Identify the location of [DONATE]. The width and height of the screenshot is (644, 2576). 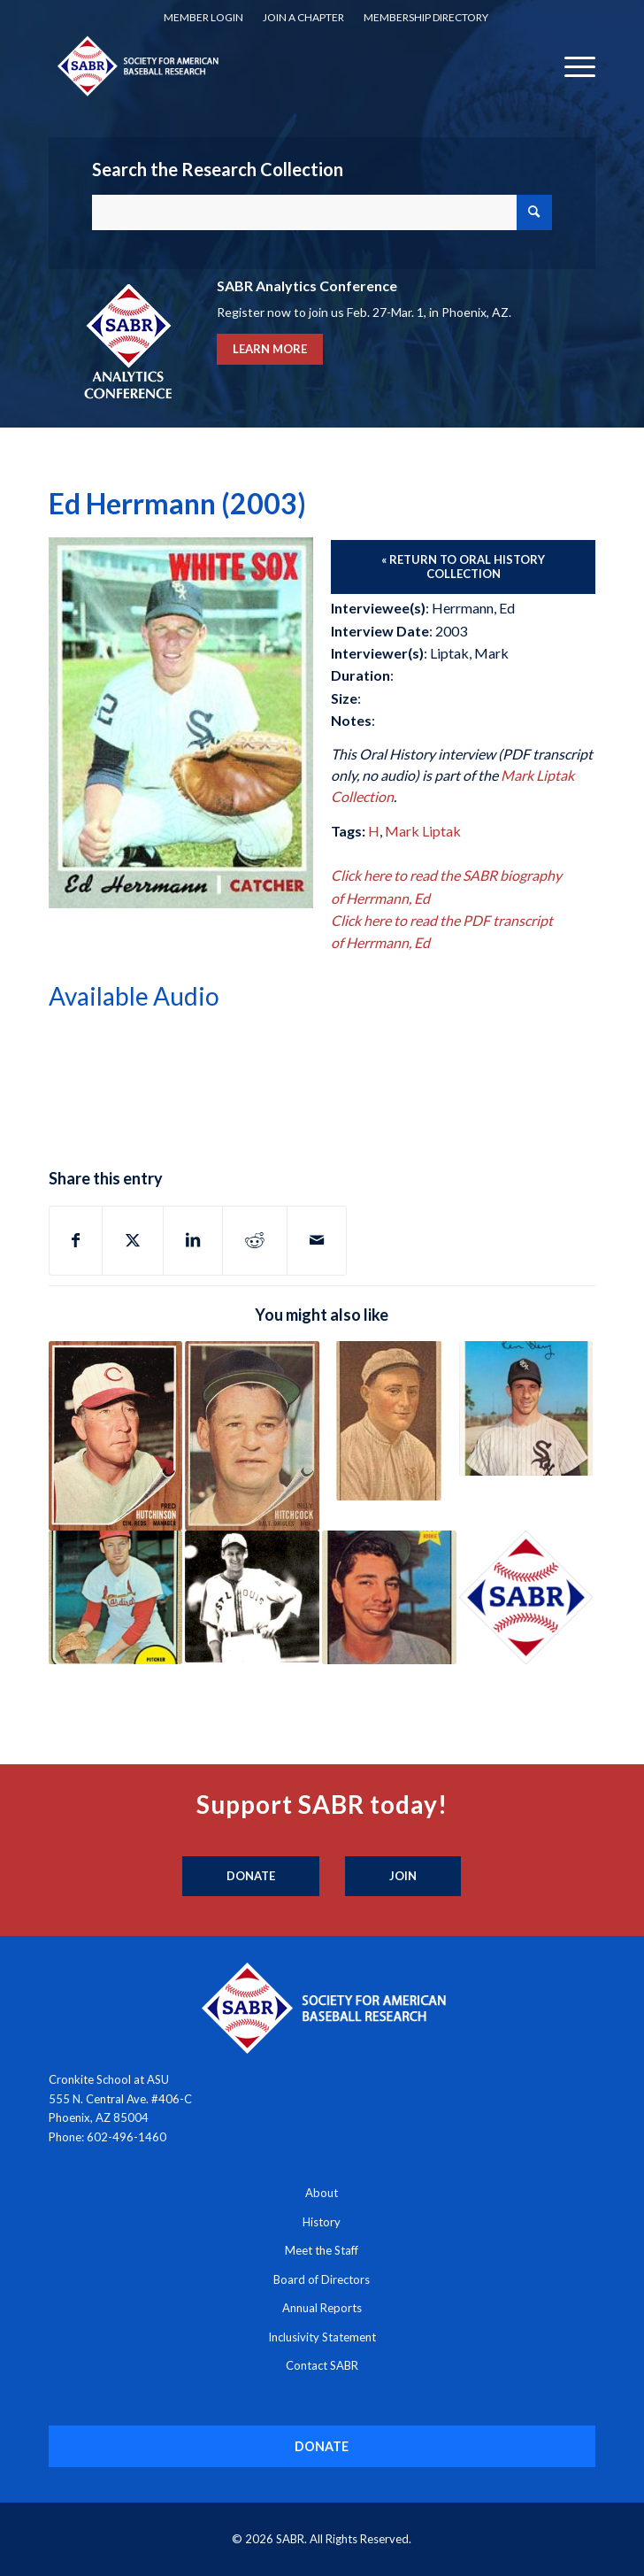
(322, 2446).